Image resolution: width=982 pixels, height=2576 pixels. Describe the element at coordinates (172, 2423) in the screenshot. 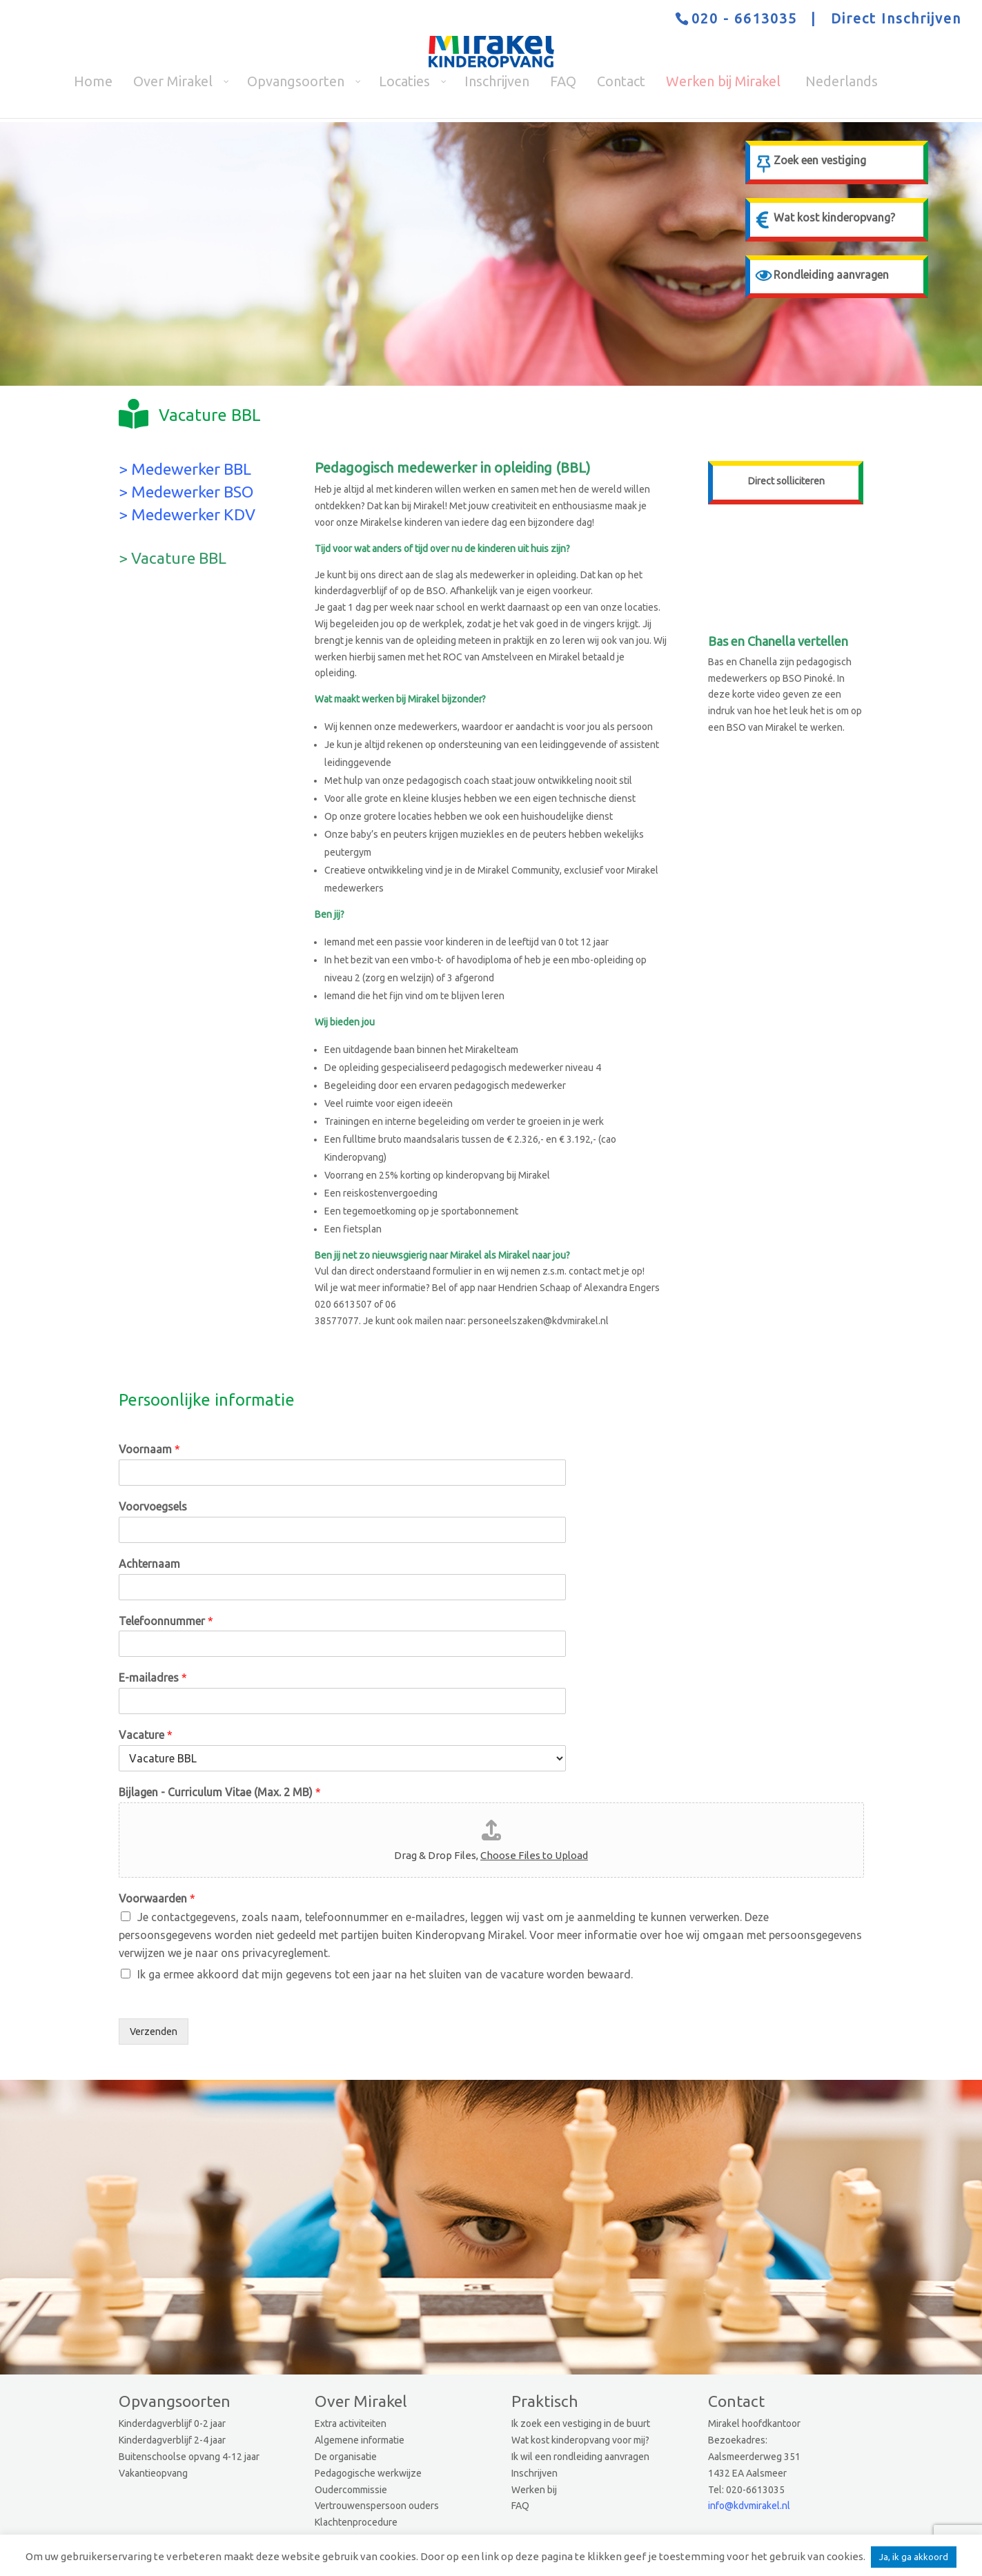

I see `Kinderdagverblijf 0-2 jaar` at that location.